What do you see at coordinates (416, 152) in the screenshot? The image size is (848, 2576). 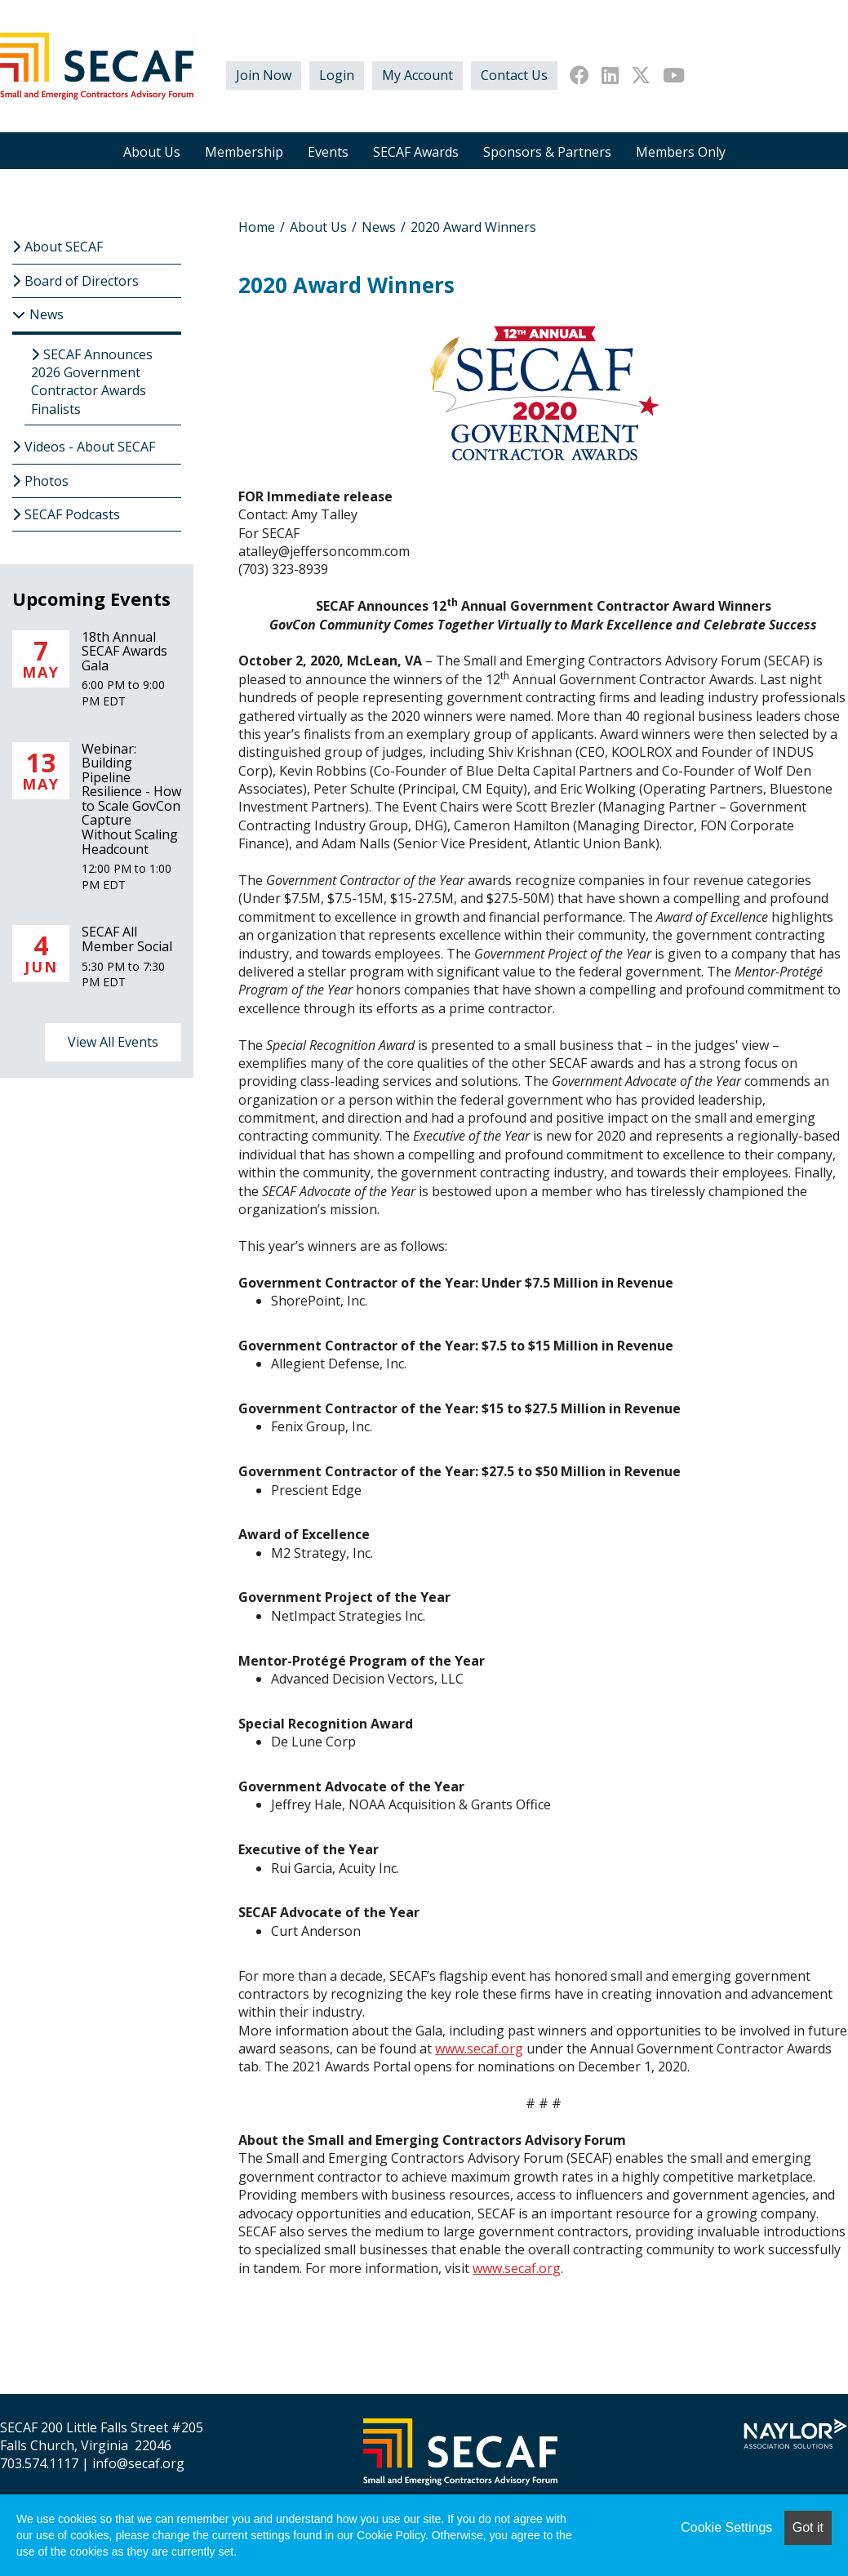 I see `SECAF Awards` at bounding box center [416, 152].